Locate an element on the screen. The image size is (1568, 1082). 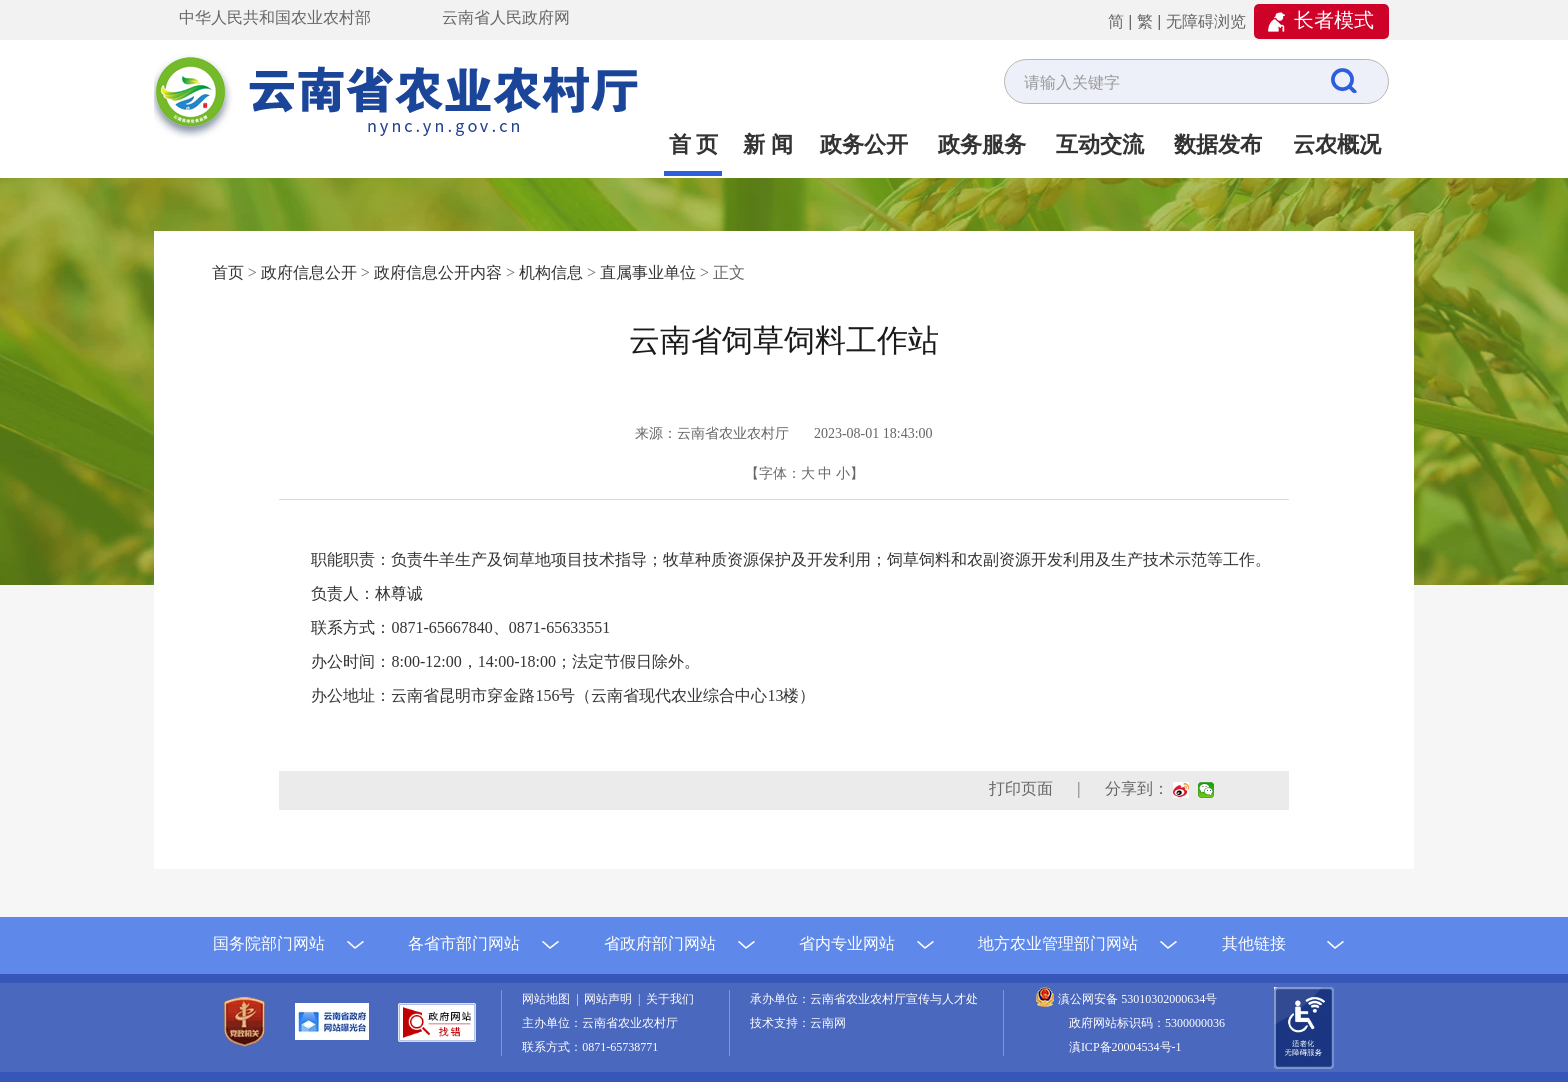
数据发布 is located at coordinates (1218, 144).